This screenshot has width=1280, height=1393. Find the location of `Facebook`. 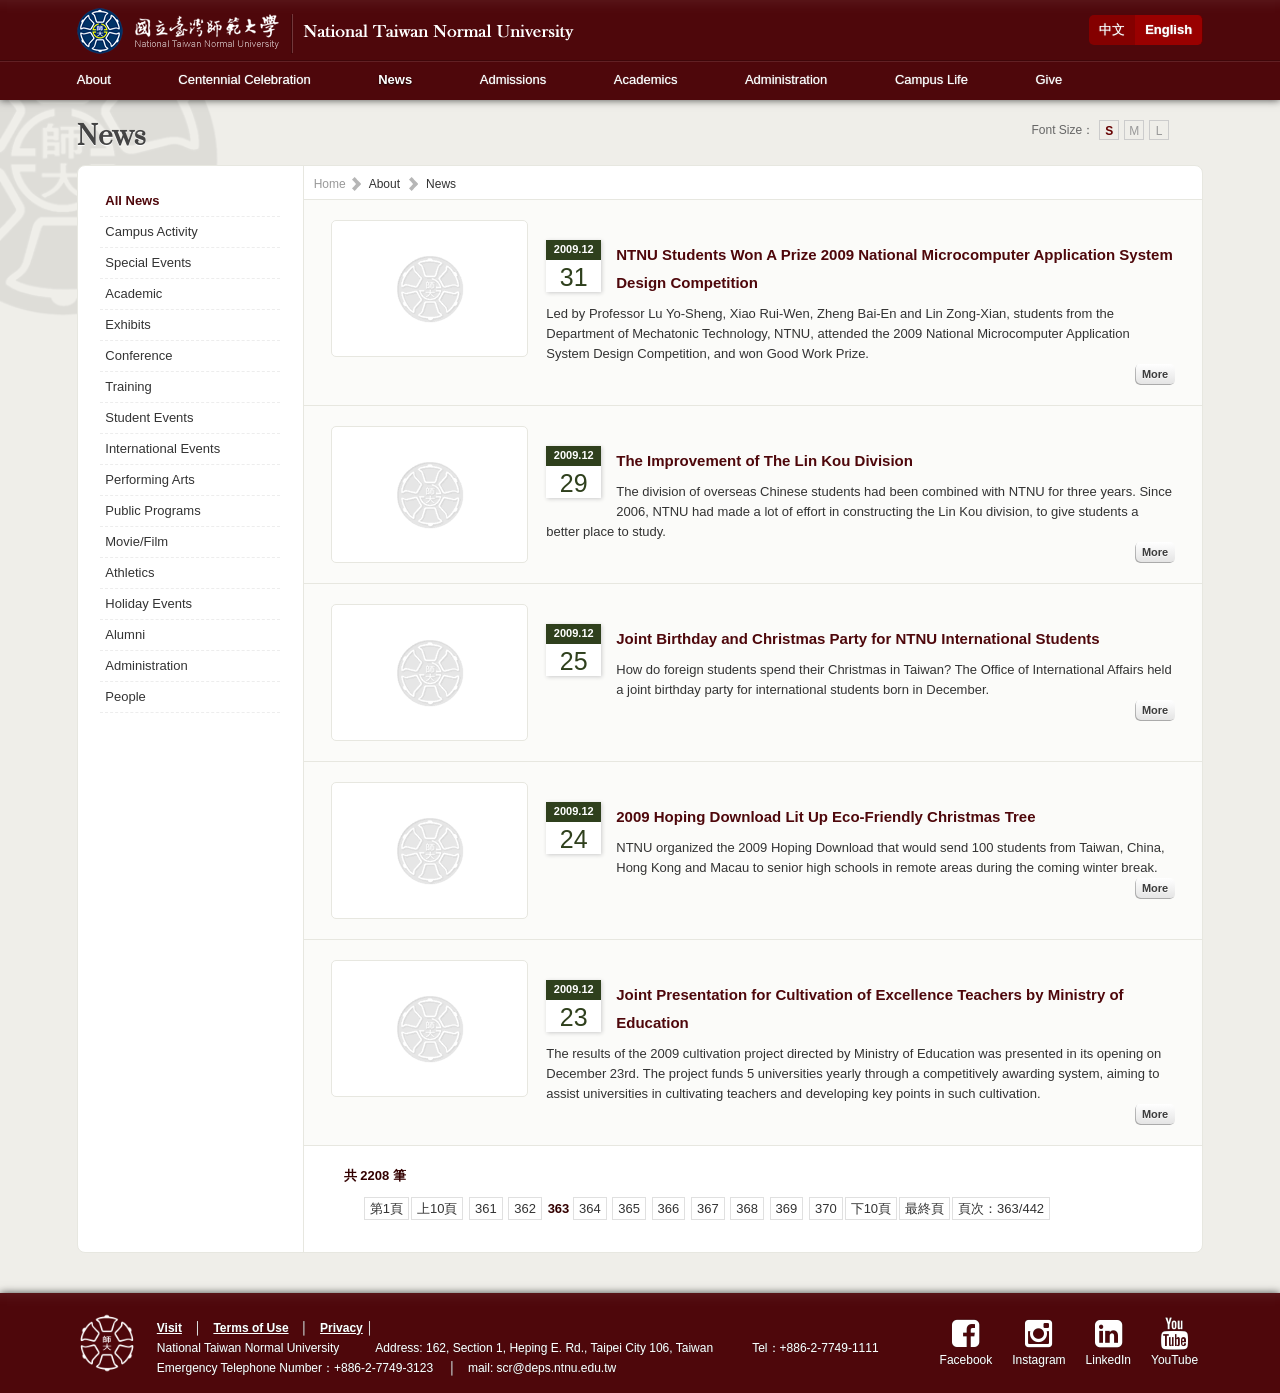

Facebook is located at coordinates (966, 1342).